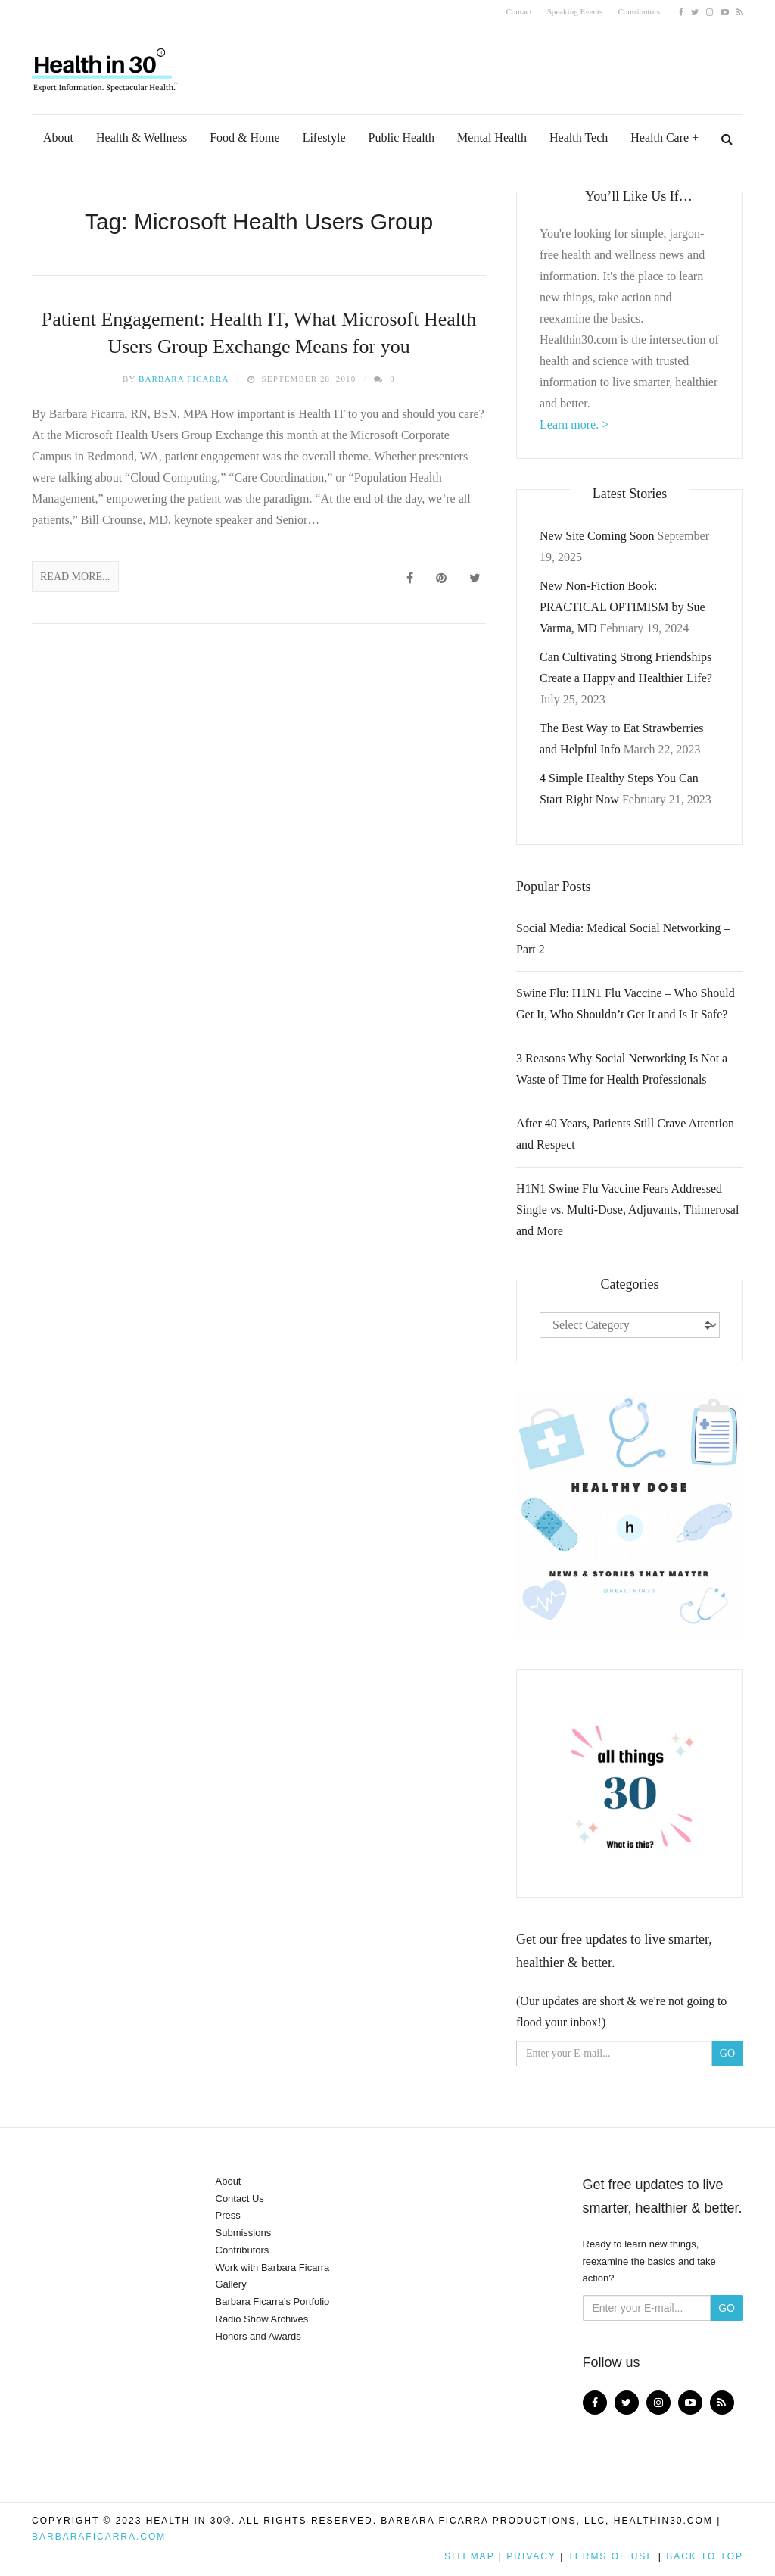 The width and height of the screenshot is (775, 2576). What do you see at coordinates (324, 137) in the screenshot?
I see `Lifestyle` at bounding box center [324, 137].